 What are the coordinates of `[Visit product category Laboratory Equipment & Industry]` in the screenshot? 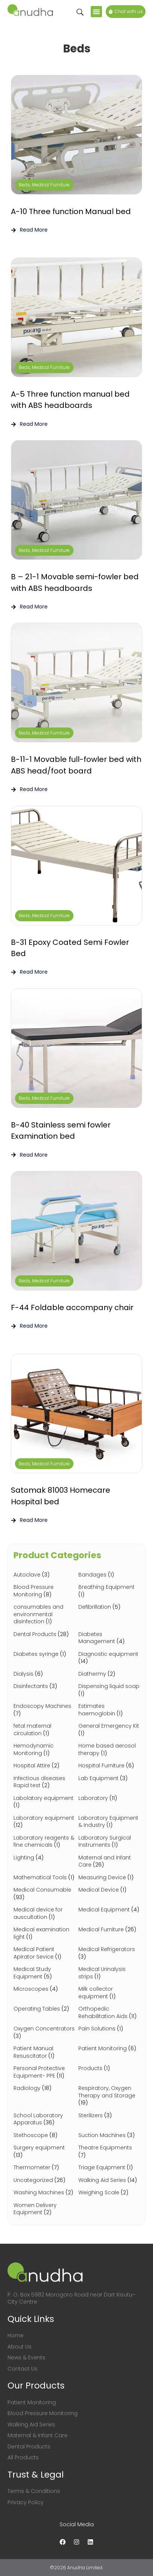 It's located at (109, 1822).